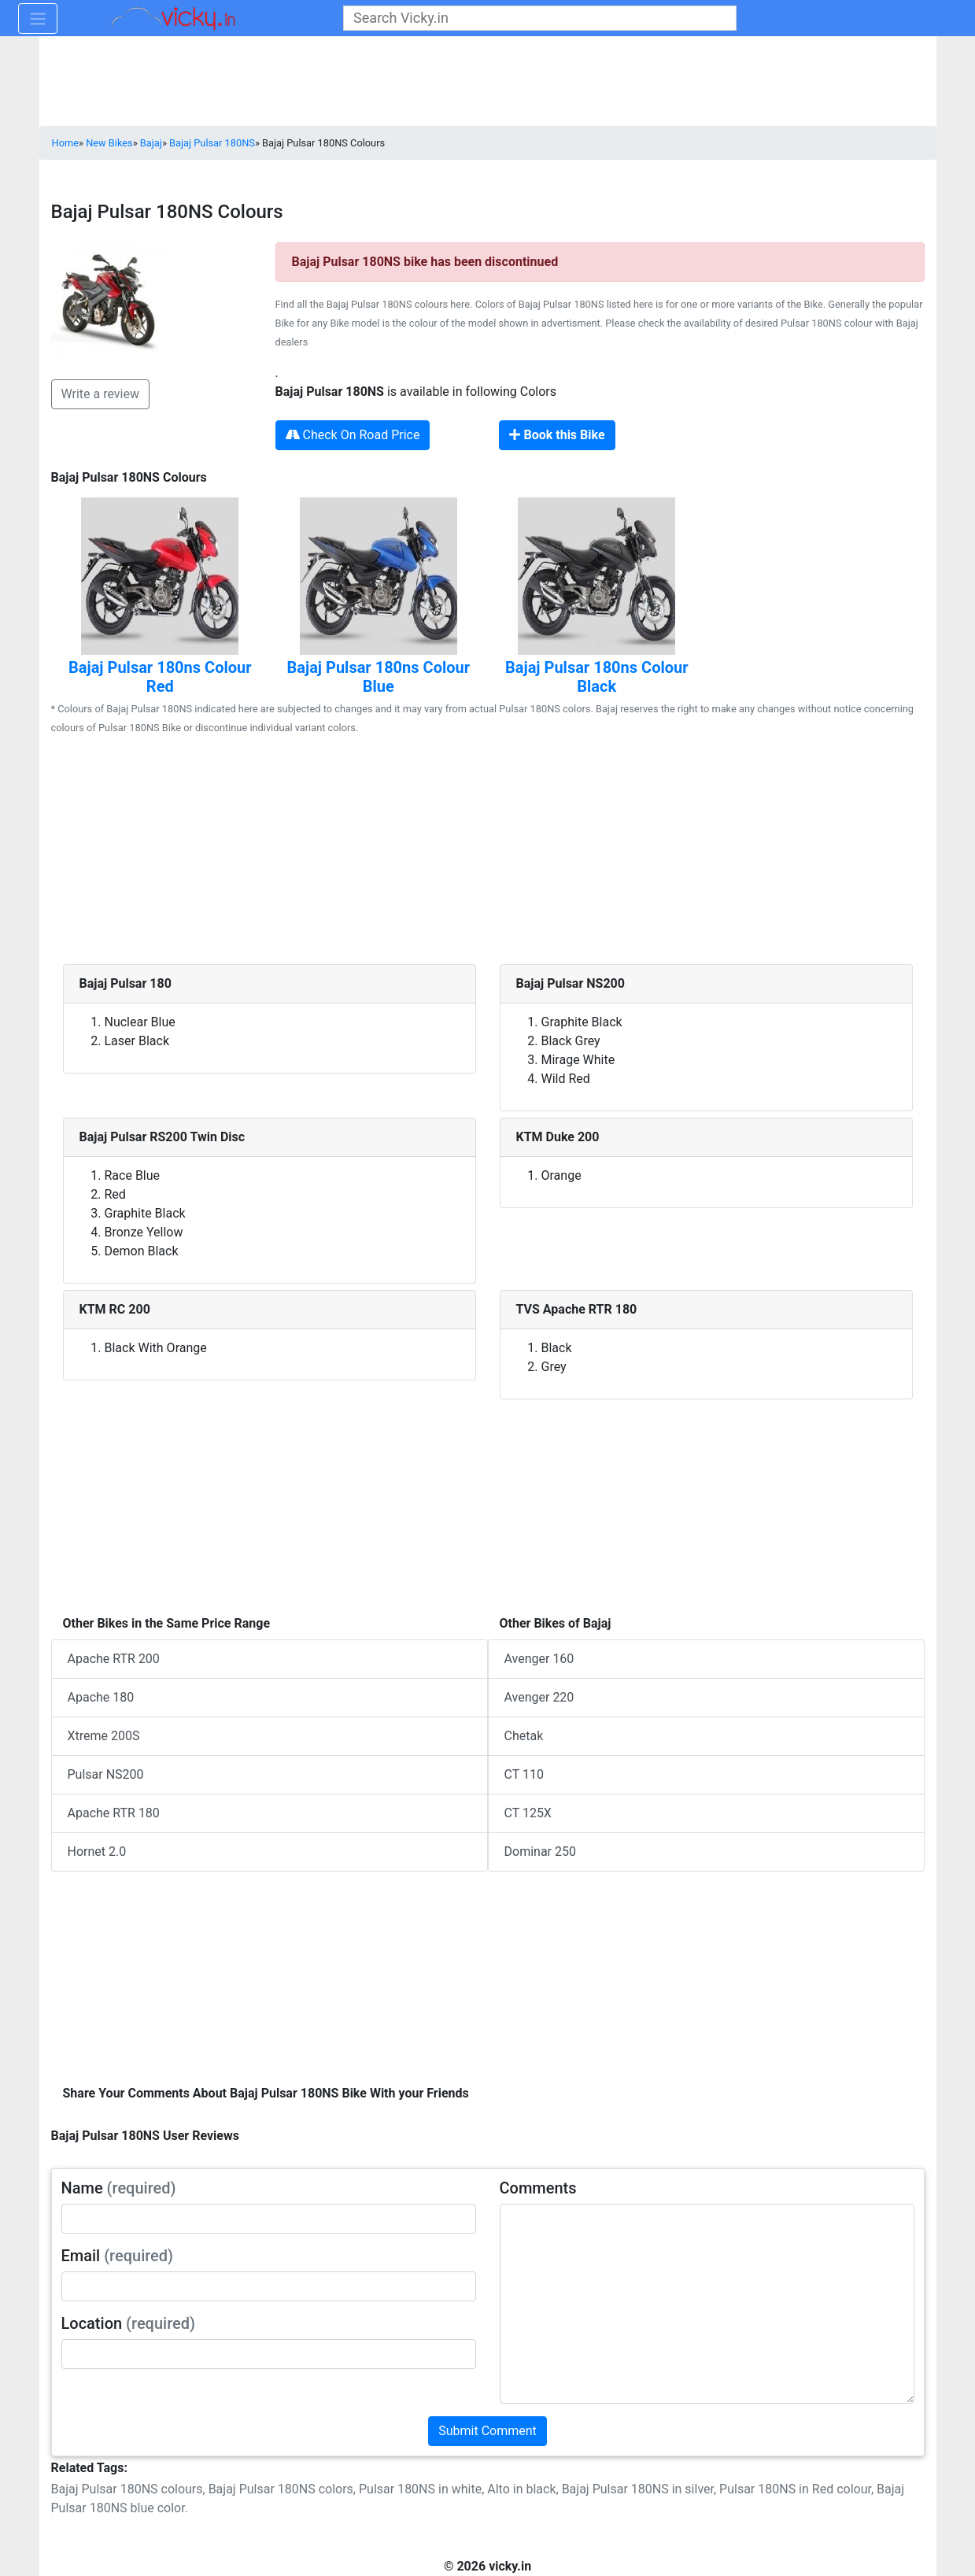  I want to click on Email, so click(117, 2255).